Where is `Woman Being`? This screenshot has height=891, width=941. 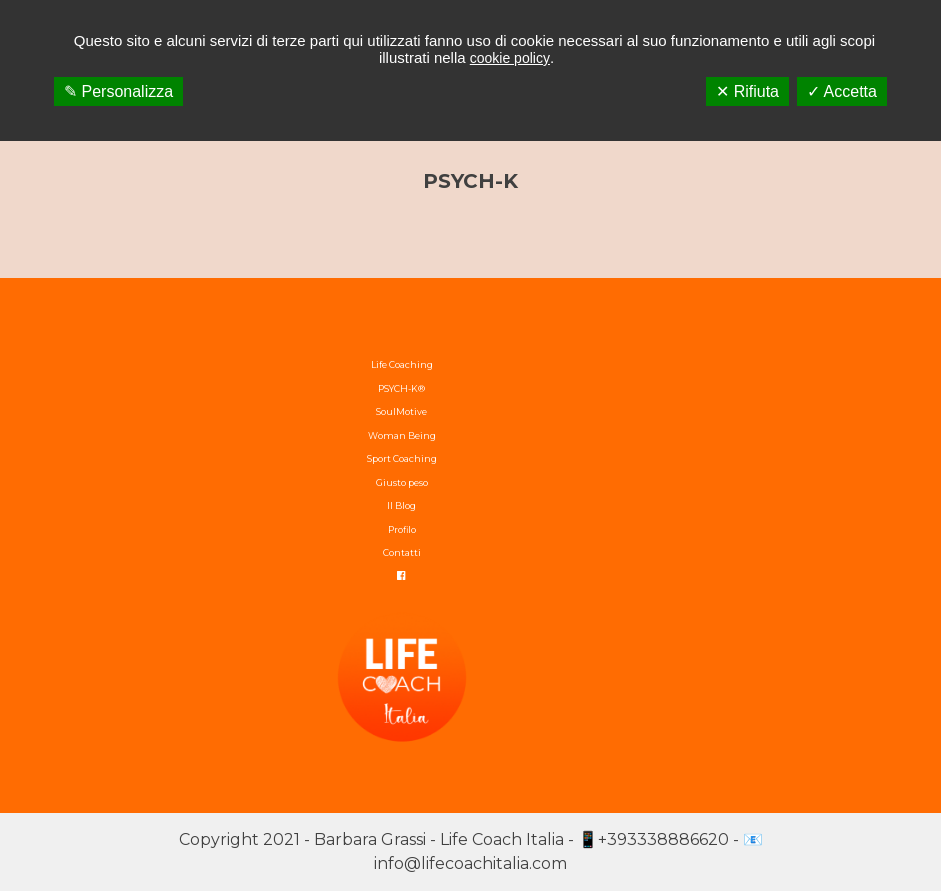
Woman Being is located at coordinates (402, 435).